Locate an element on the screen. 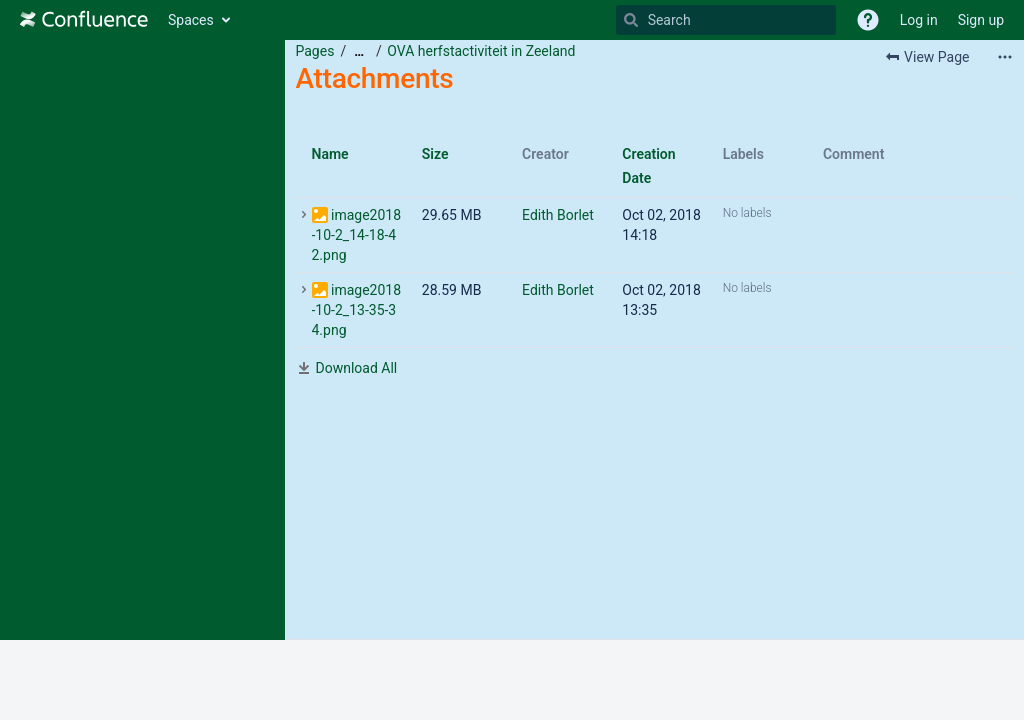 This screenshot has width=1024, height=720. Size is located at coordinates (435, 154).